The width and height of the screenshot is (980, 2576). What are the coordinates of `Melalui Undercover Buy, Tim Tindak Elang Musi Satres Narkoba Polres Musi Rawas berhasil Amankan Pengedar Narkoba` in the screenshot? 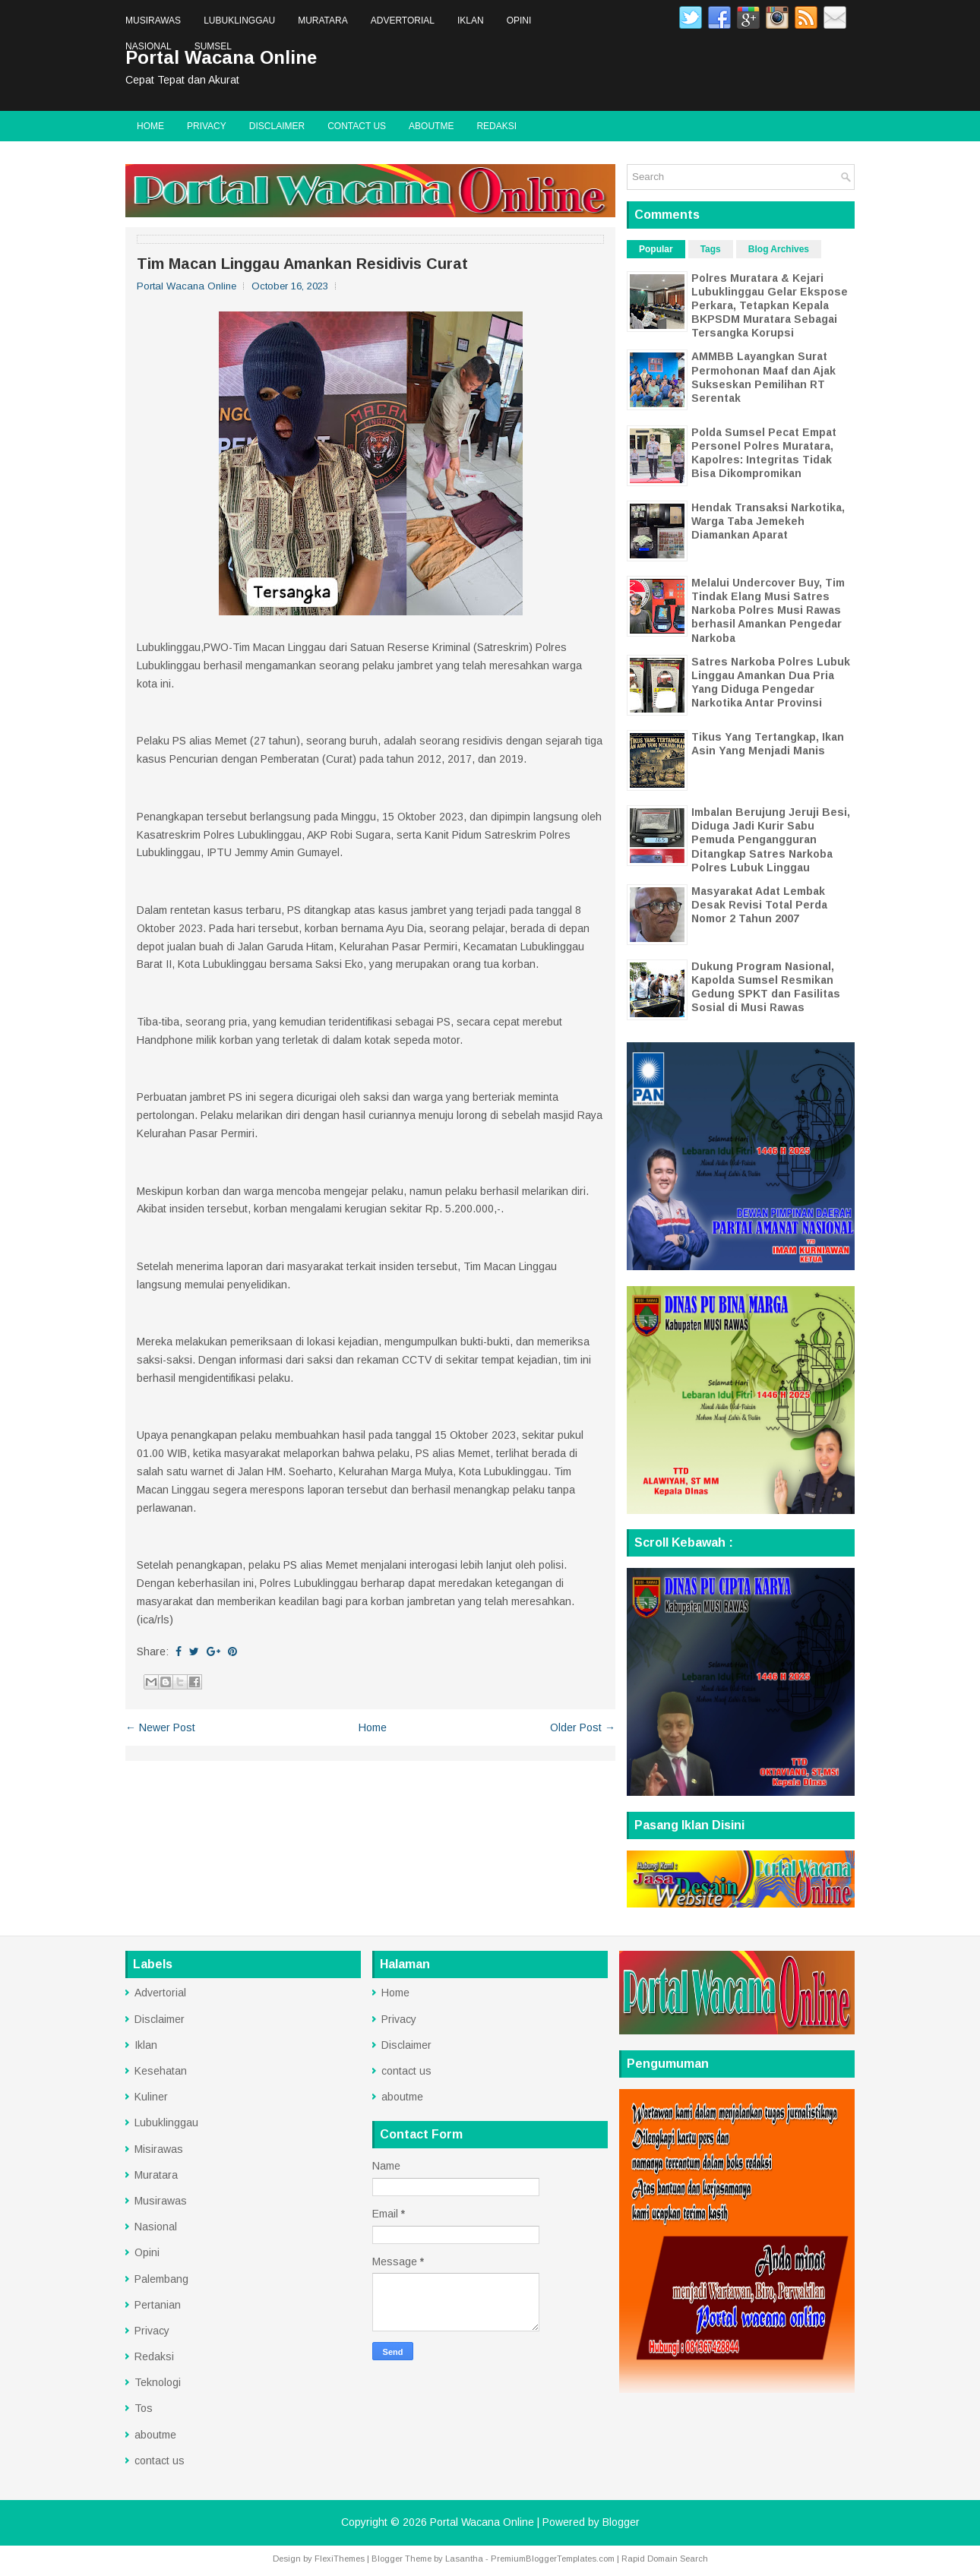 It's located at (768, 610).